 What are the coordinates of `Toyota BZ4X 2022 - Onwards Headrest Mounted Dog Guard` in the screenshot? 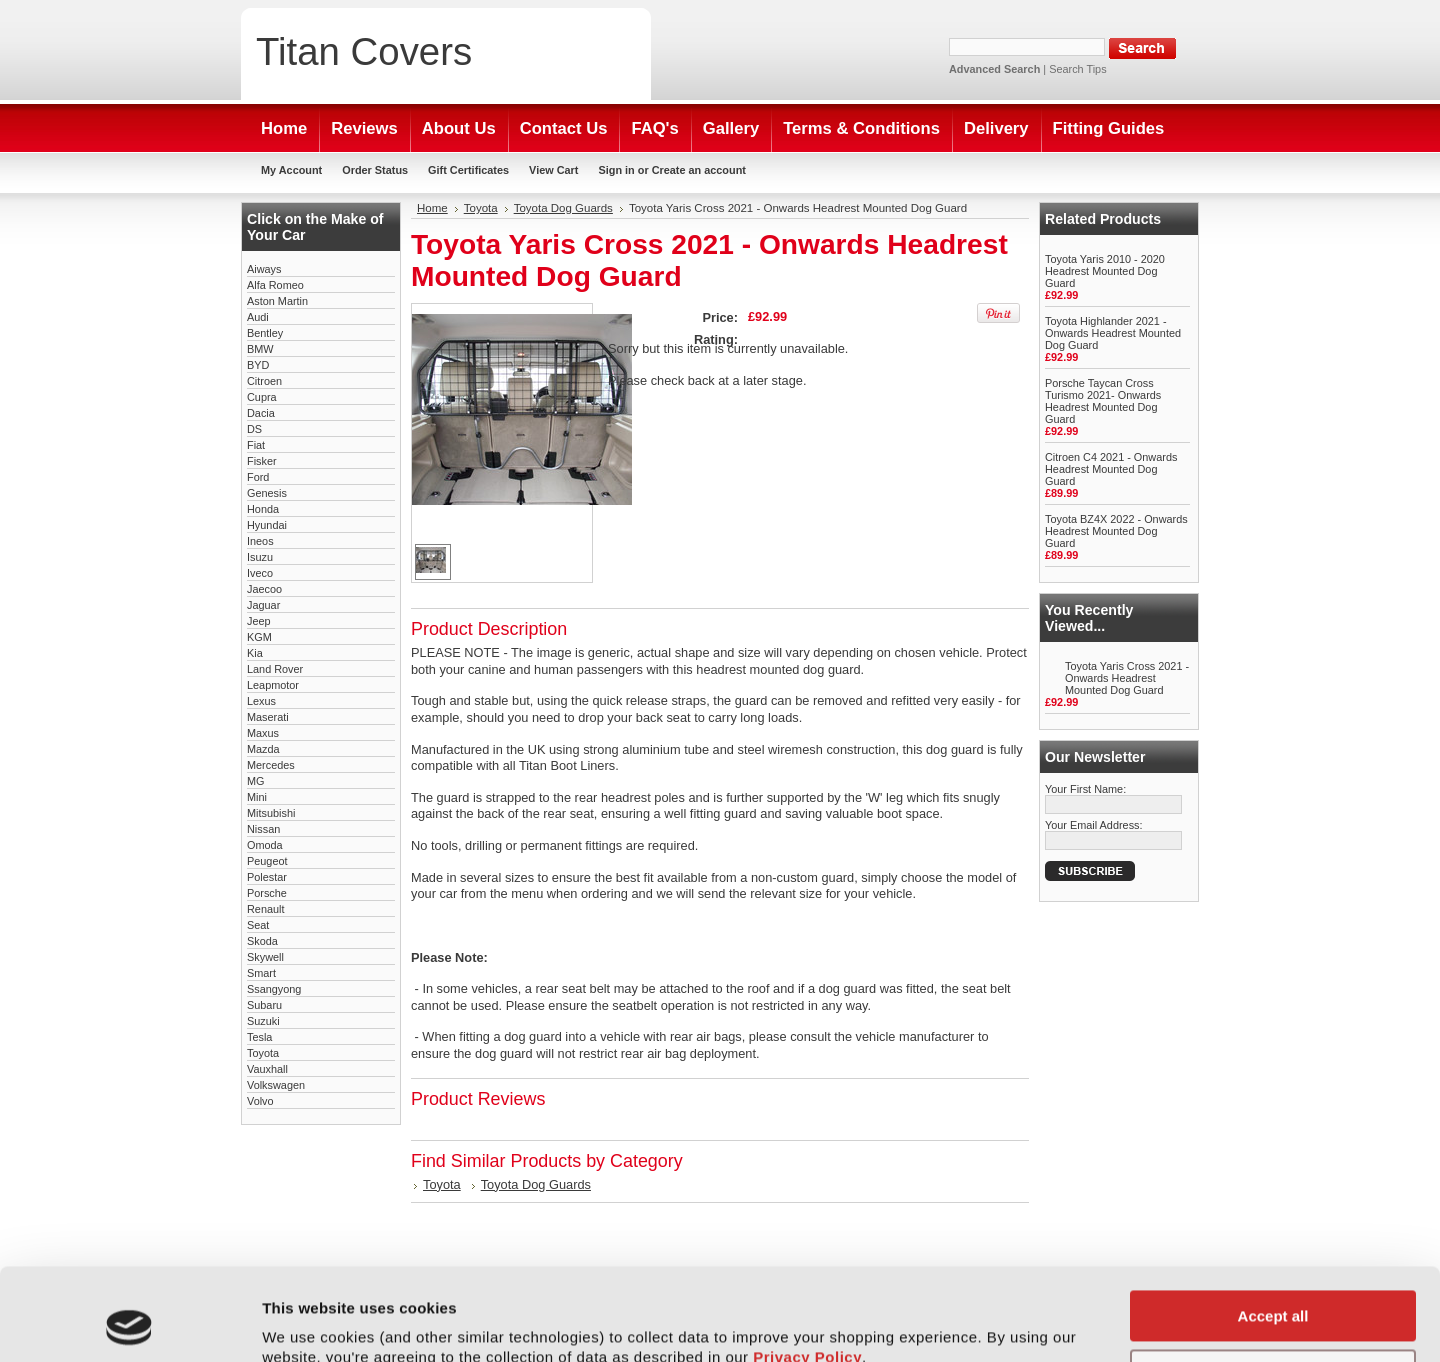 It's located at (1116, 531).